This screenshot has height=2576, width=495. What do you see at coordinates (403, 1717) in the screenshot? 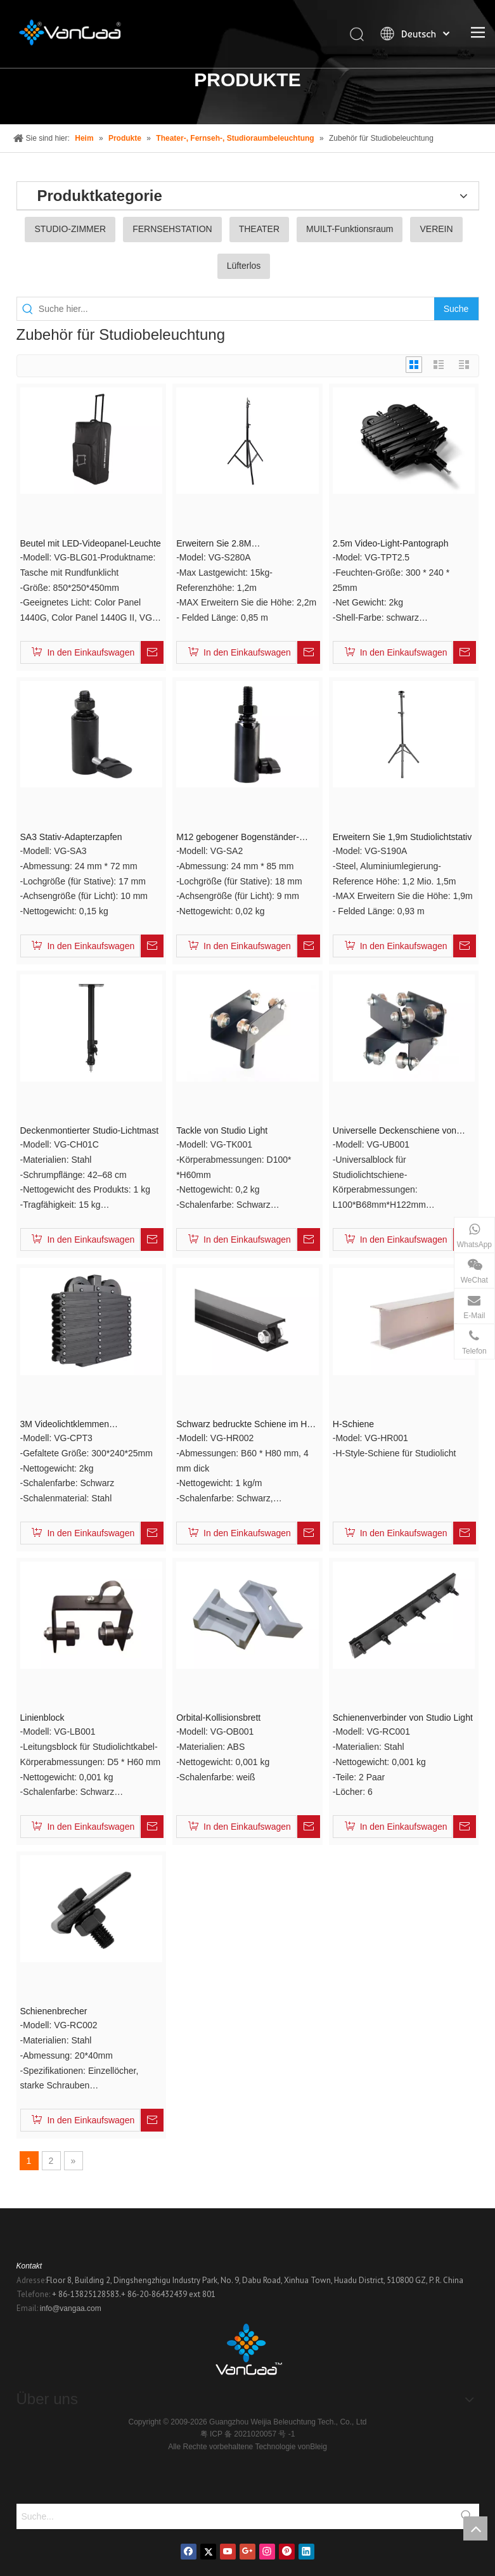
I see `Schienenverbinder von Studio Light` at bounding box center [403, 1717].